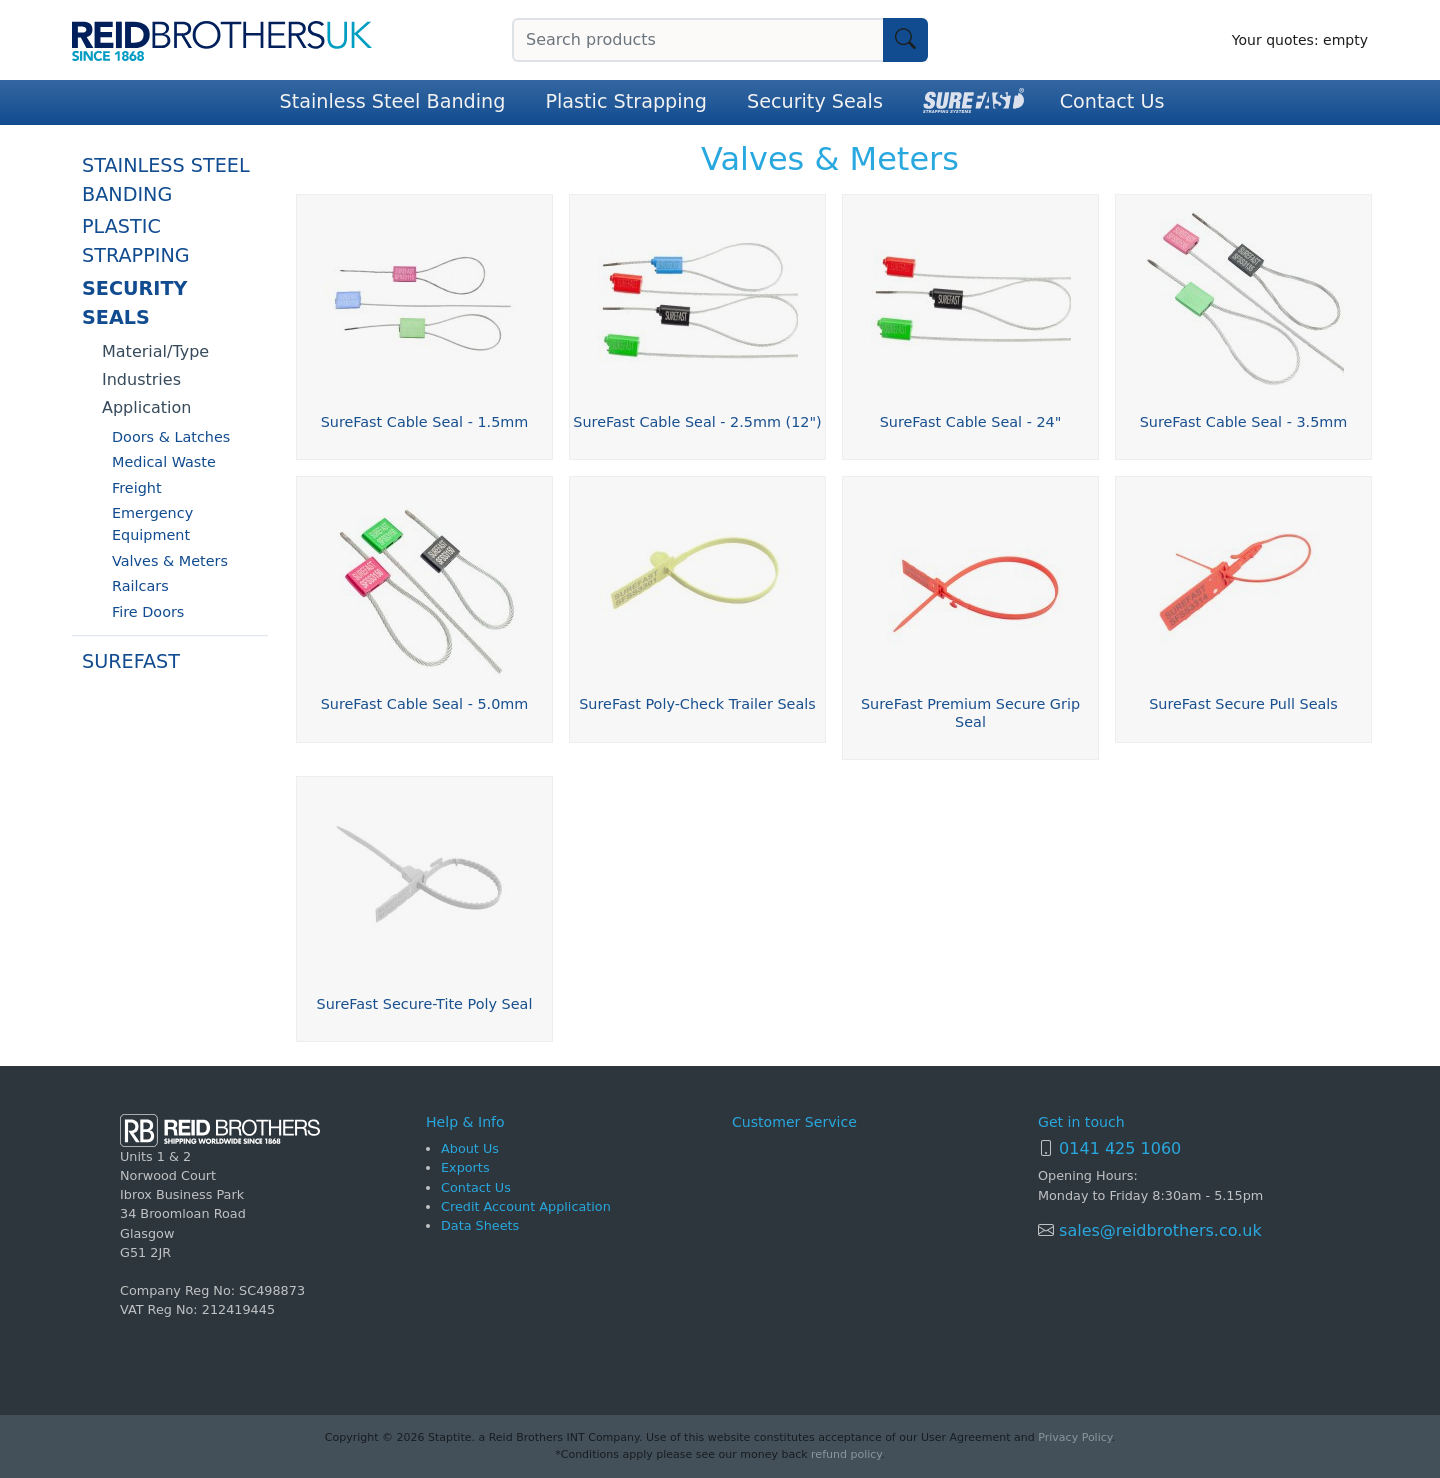 The width and height of the screenshot is (1440, 1478). What do you see at coordinates (470, 1148) in the screenshot?
I see `About Us` at bounding box center [470, 1148].